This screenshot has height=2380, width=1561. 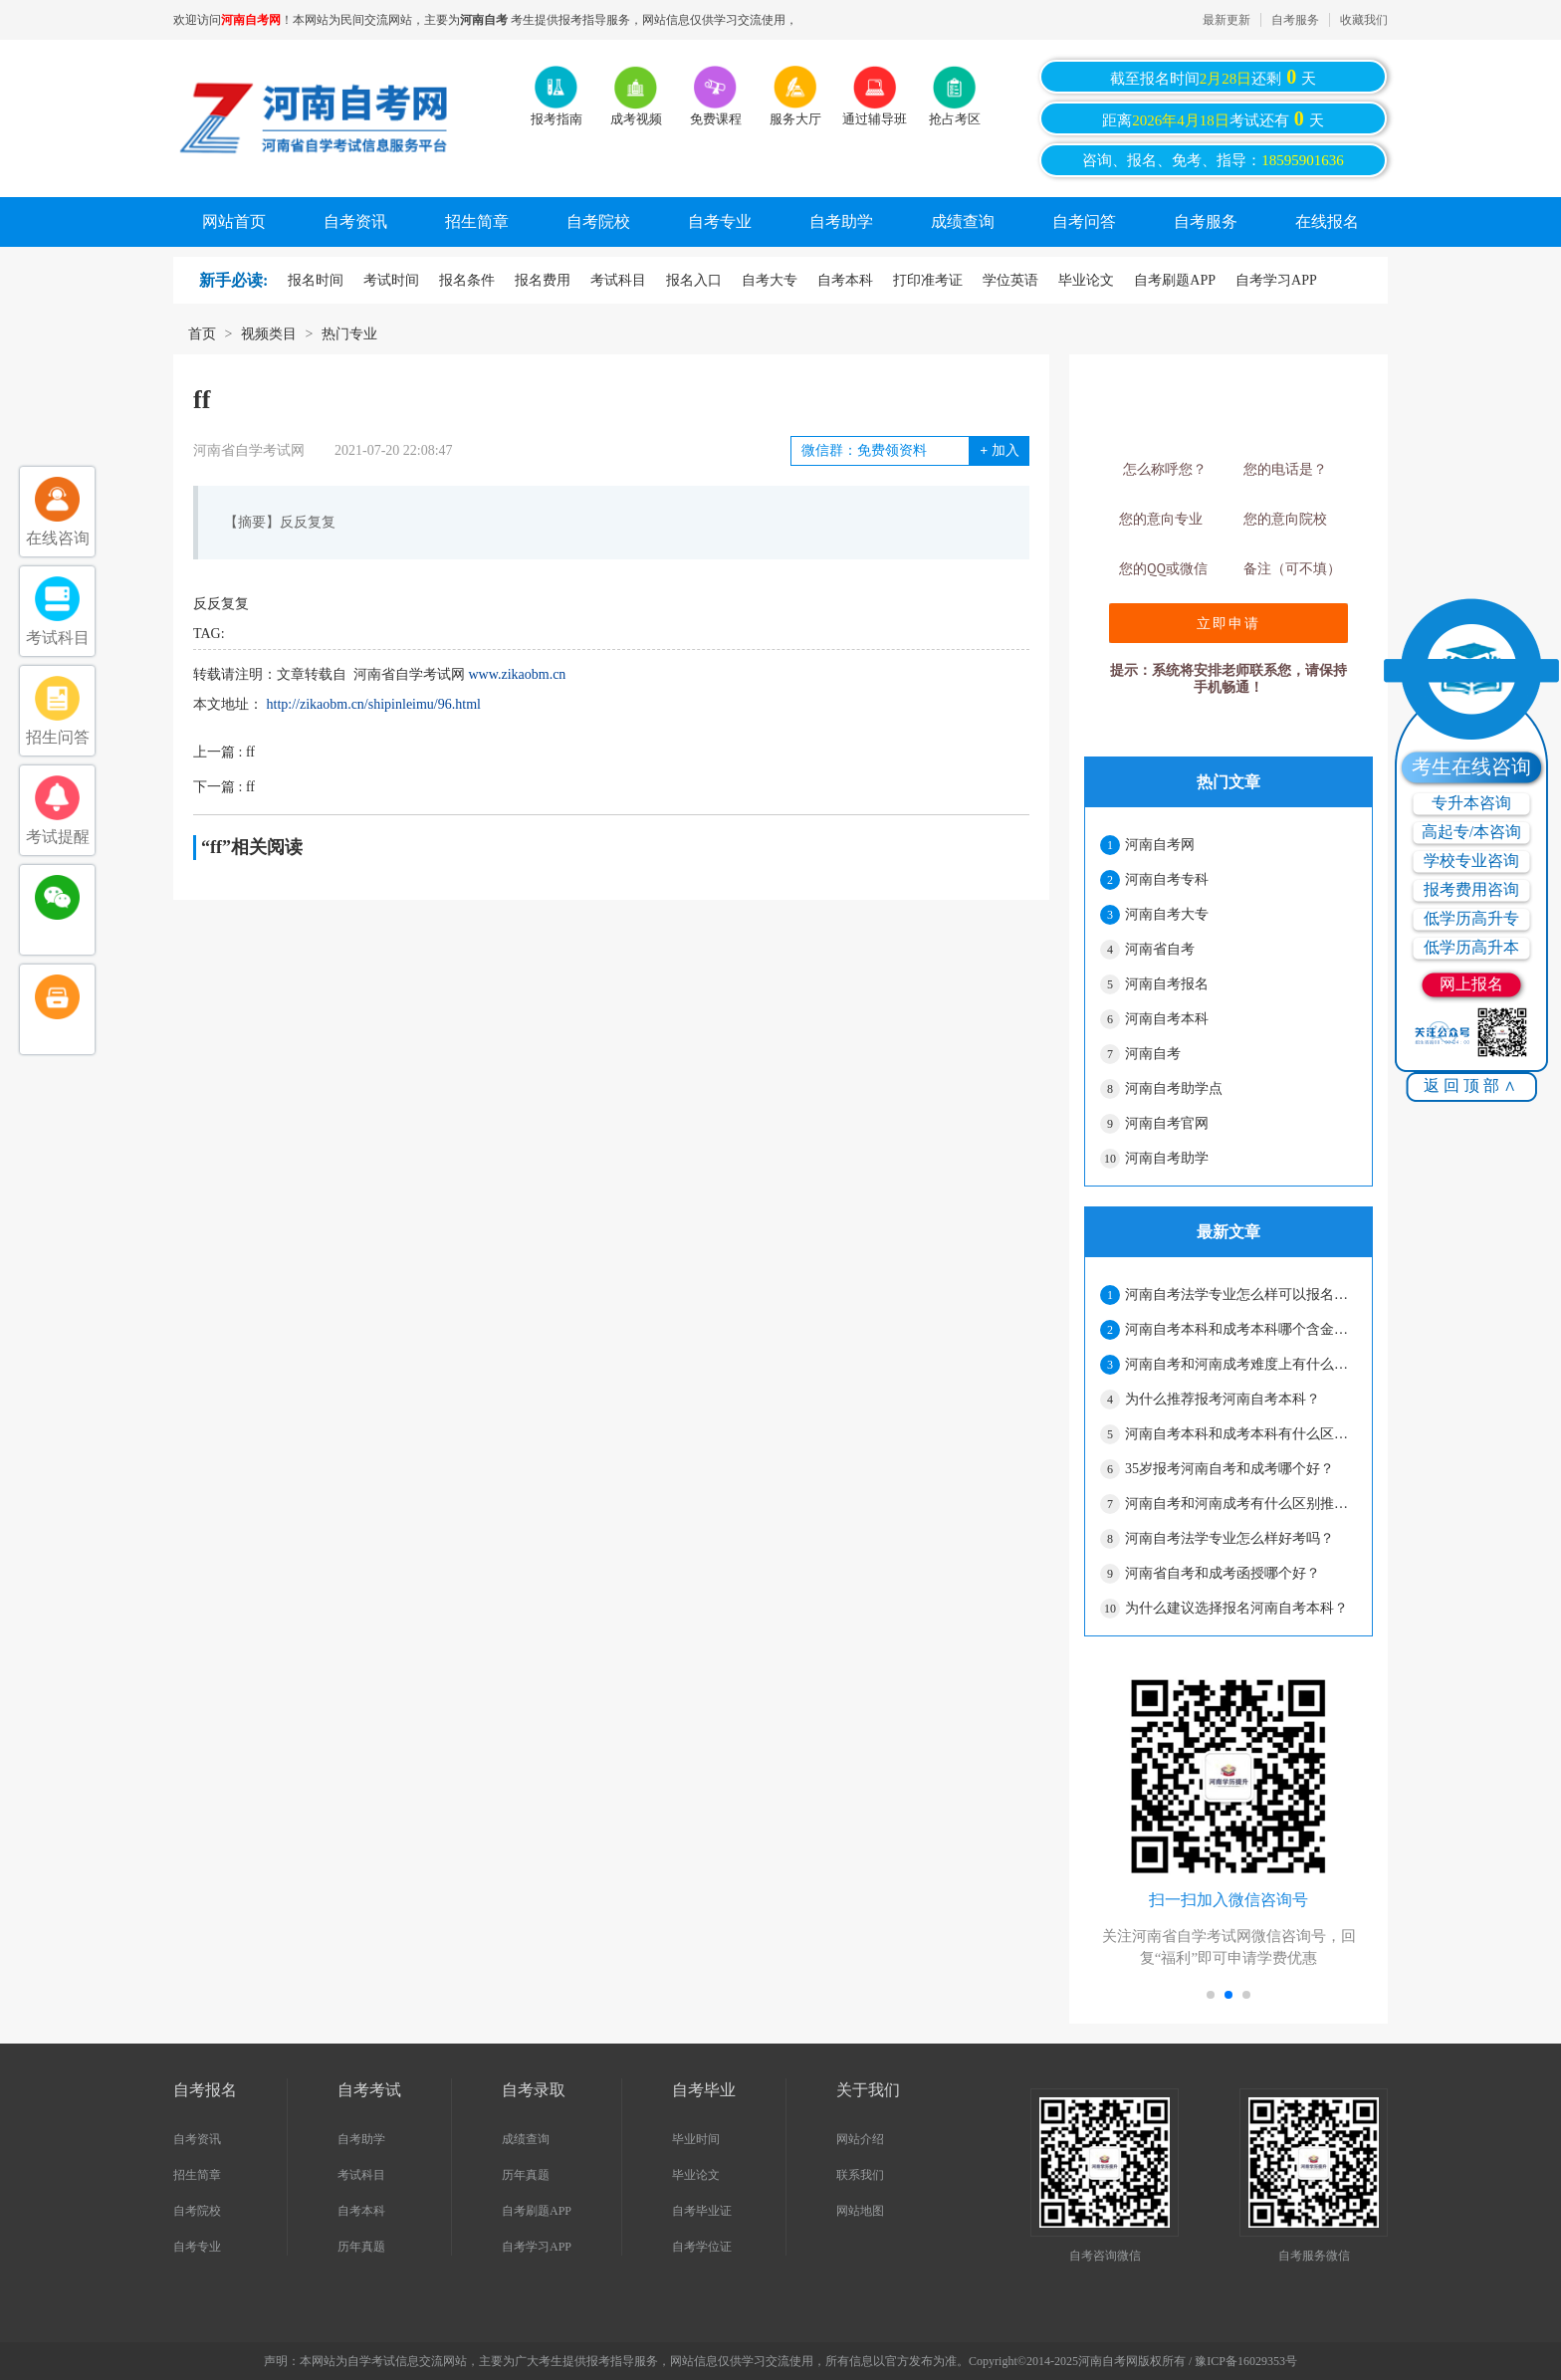 What do you see at coordinates (374, 704) in the screenshot?
I see `http://zikaobm.cn/shipinleimu/96.html` at bounding box center [374, 704].